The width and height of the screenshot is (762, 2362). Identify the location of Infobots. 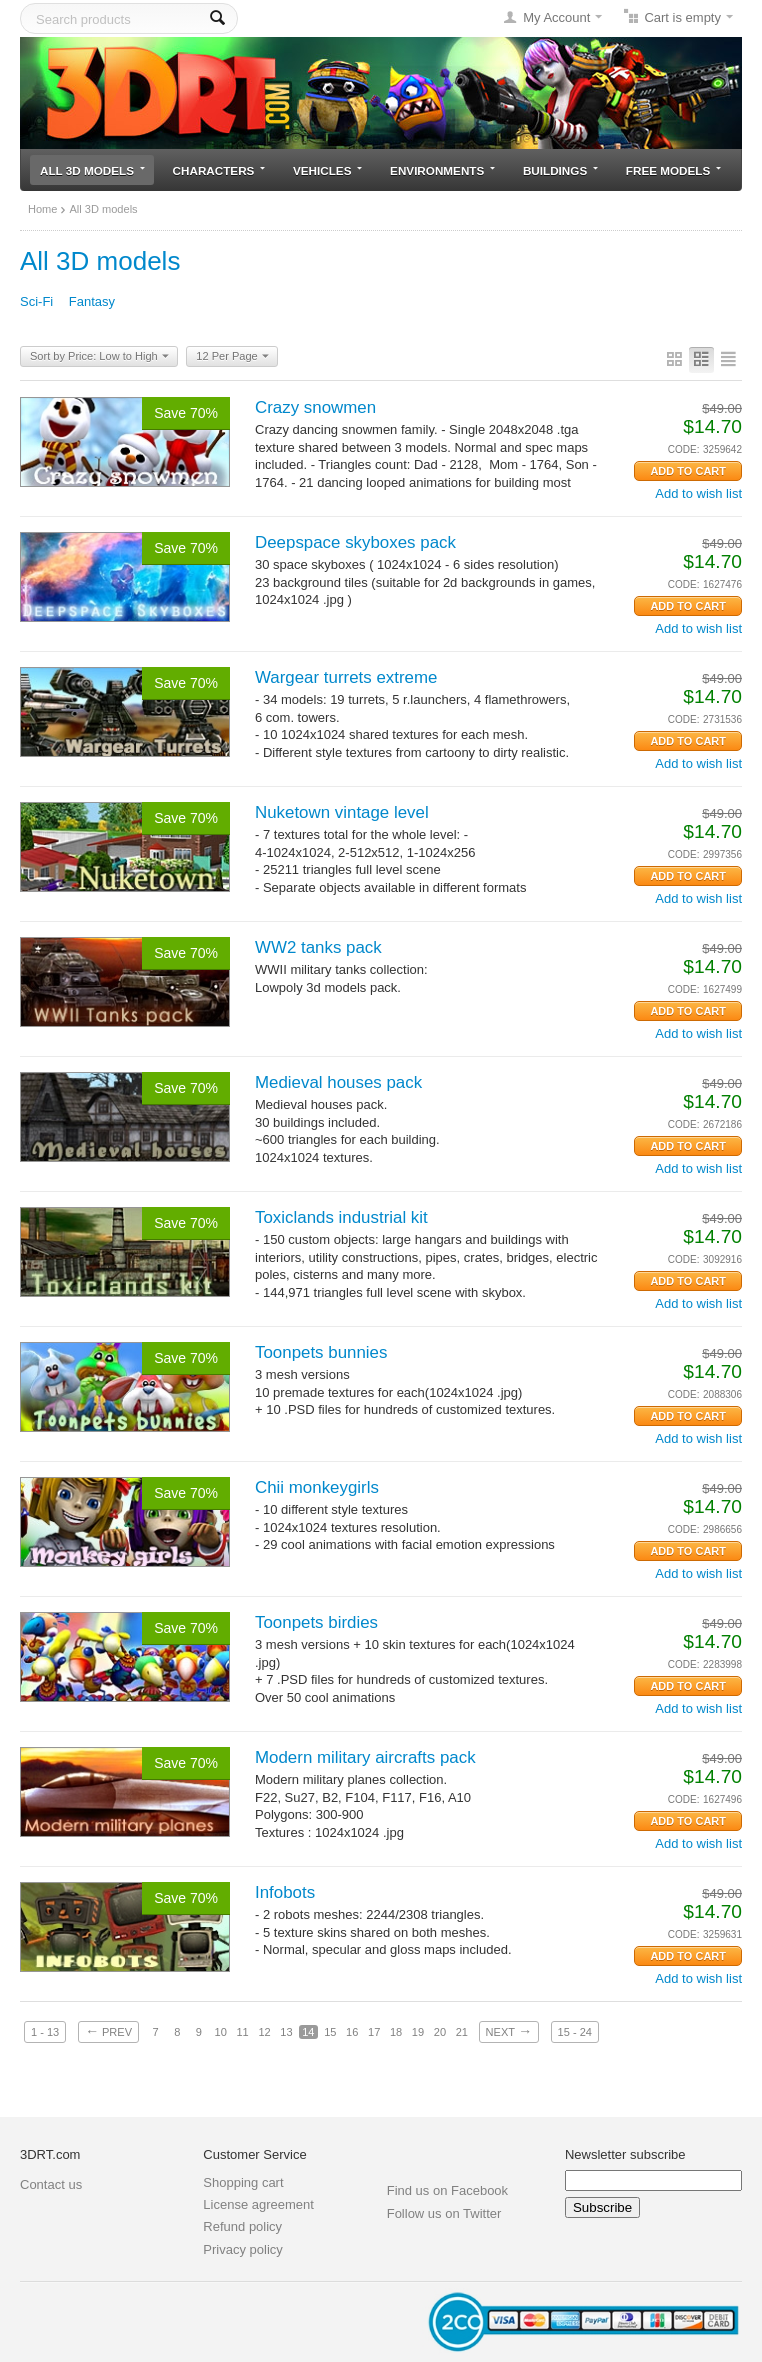
(285, 1892).